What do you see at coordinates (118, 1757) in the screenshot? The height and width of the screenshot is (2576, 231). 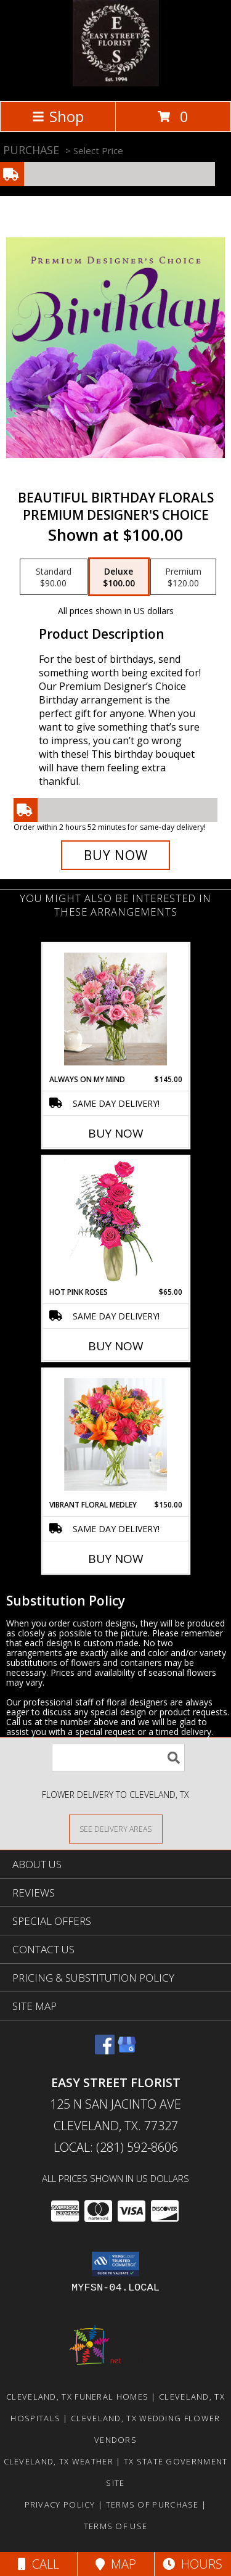 I see `[Product Search]` at bounding box center [118, 1757].